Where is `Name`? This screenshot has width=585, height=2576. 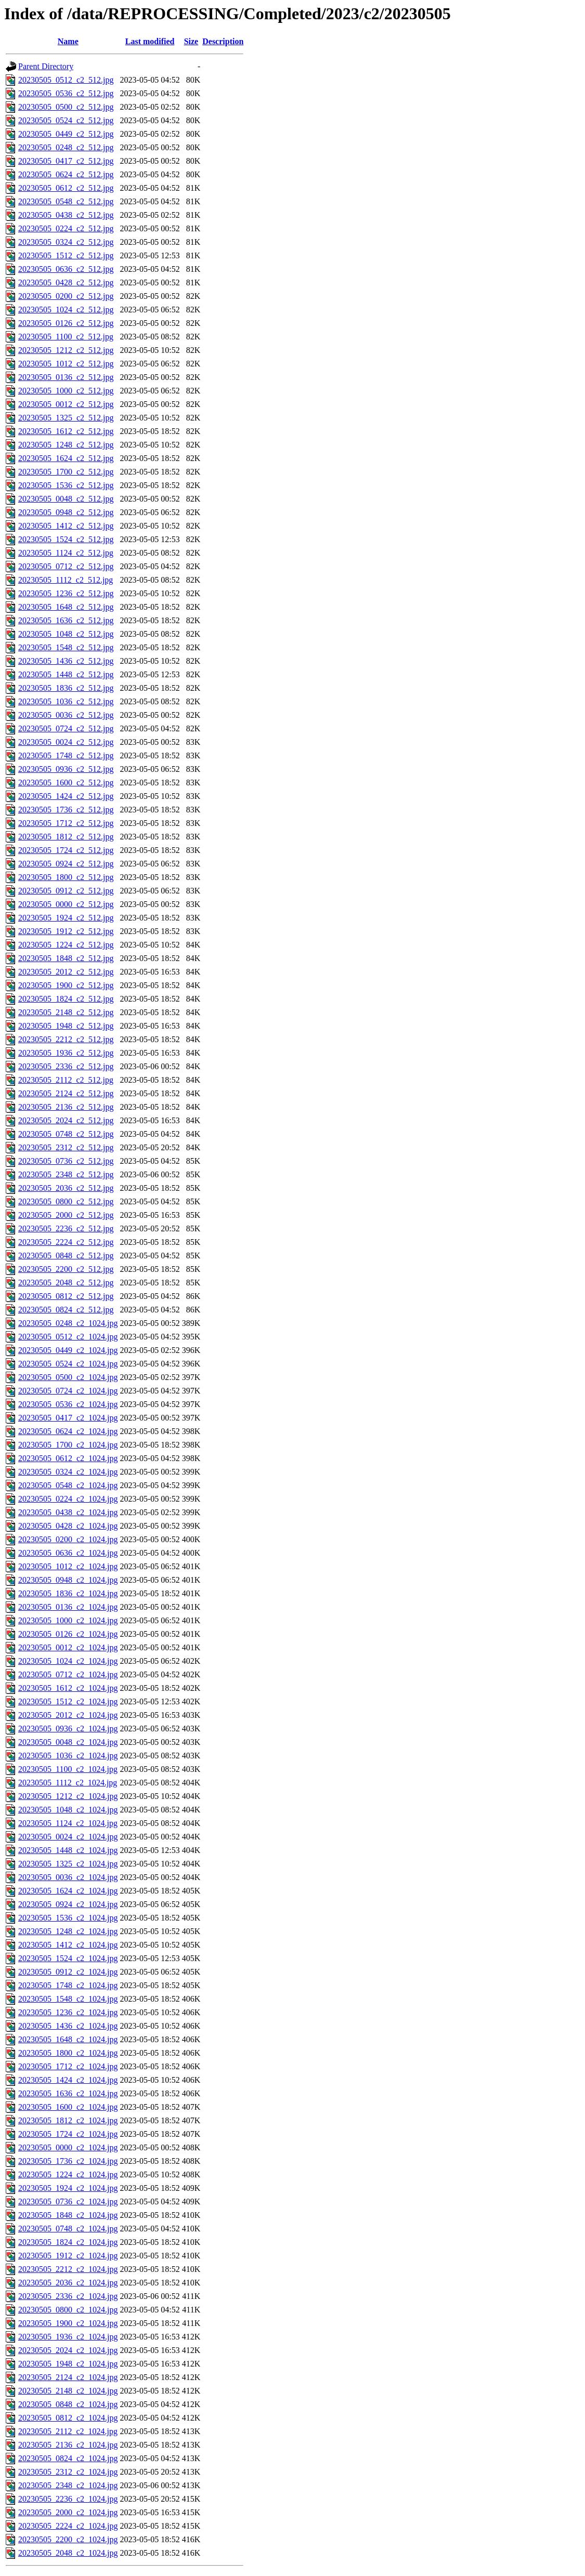
Name is located at coordinates (68, 41).